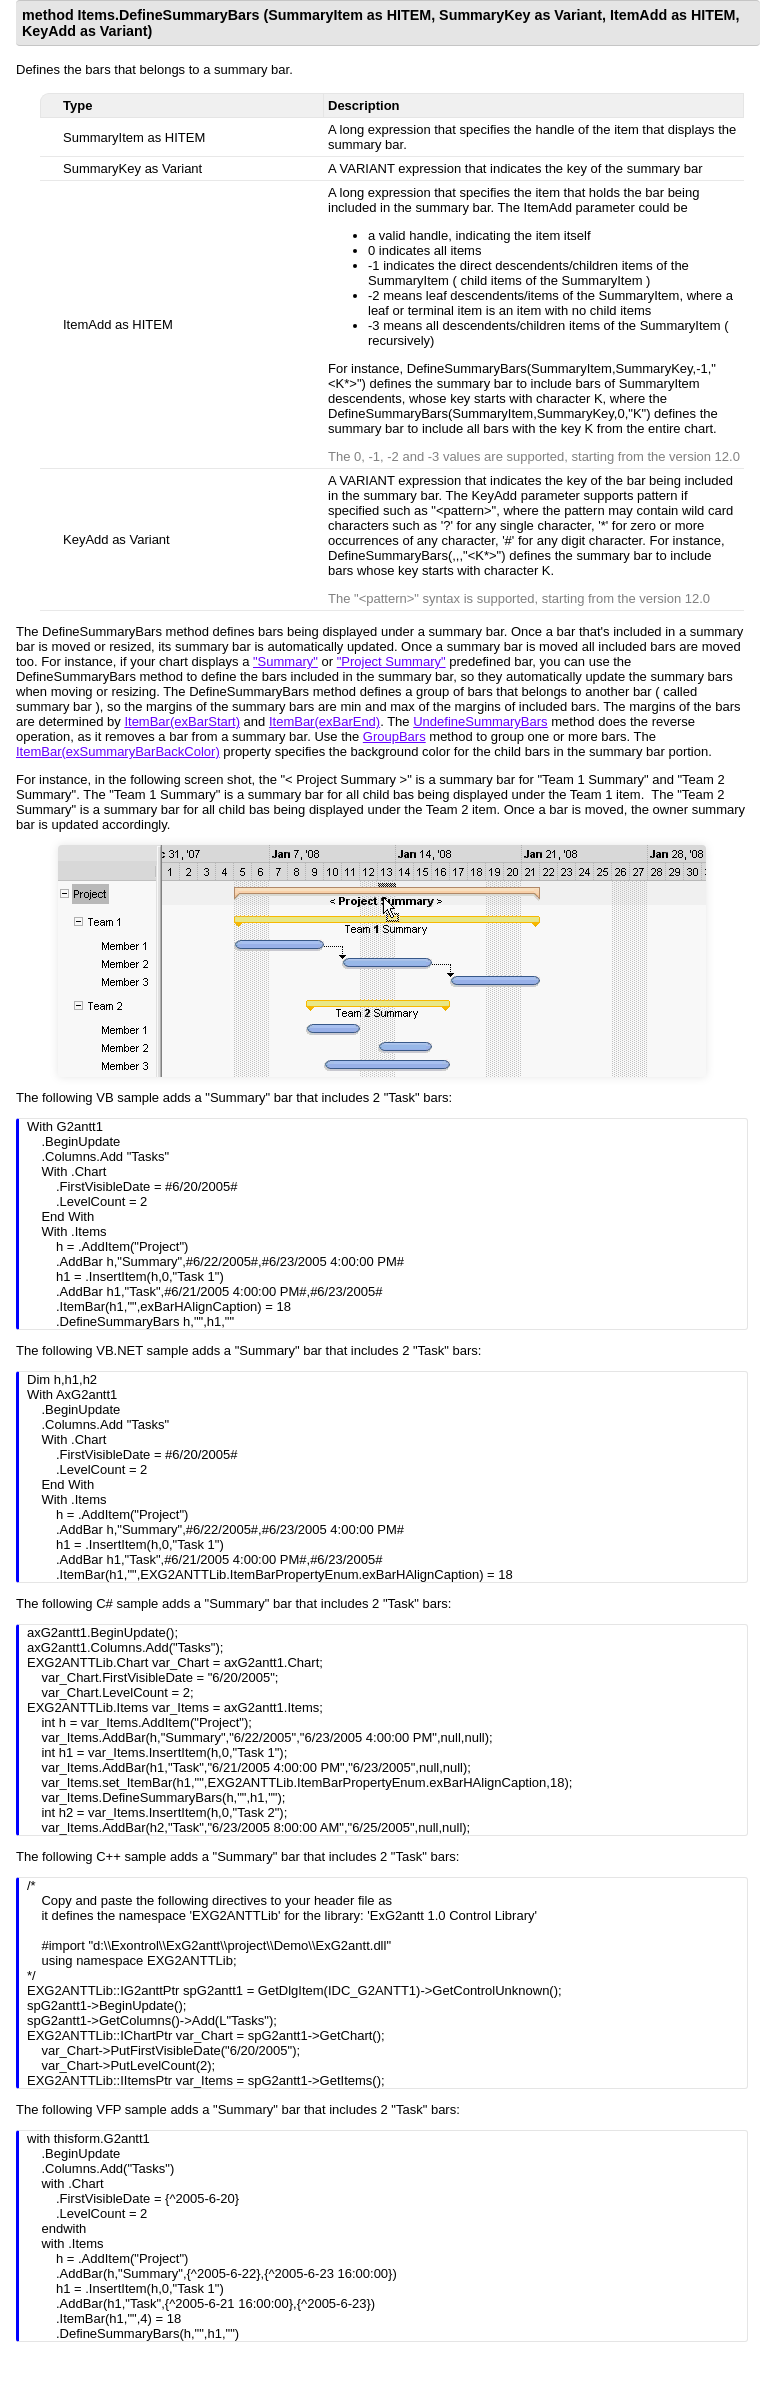 This screenshot has height=2383, width=768. I want to click on ItemBar(exBarStart), so click(182, 721).